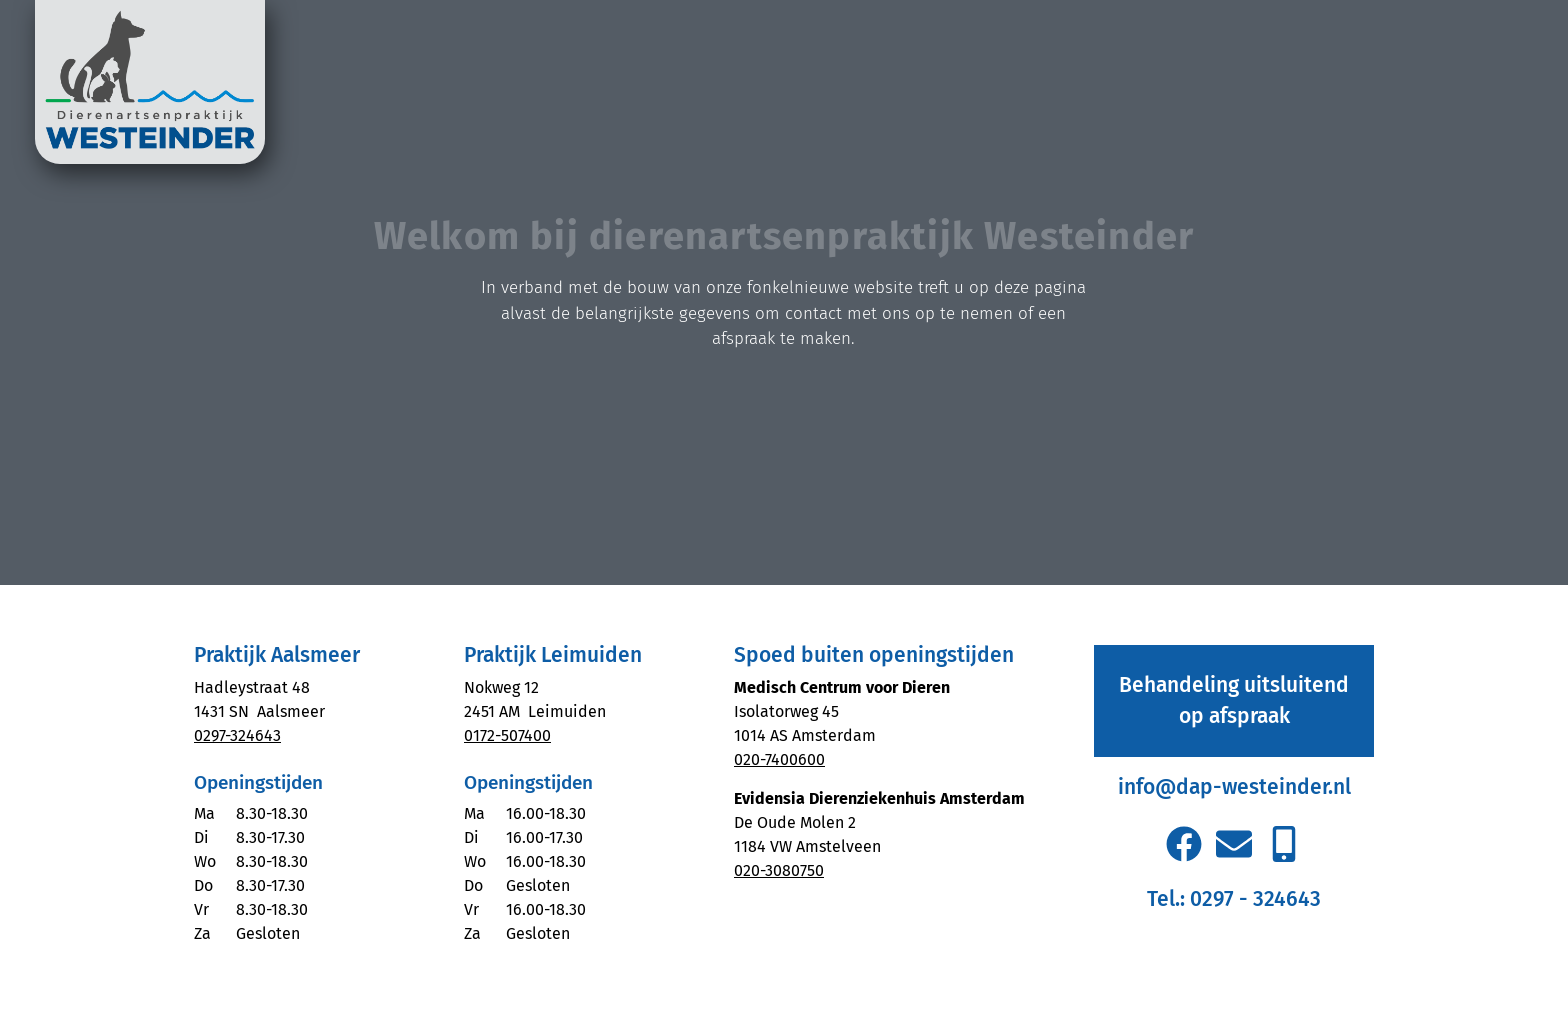  I want to click on 0172-507400, so click(507, 735).